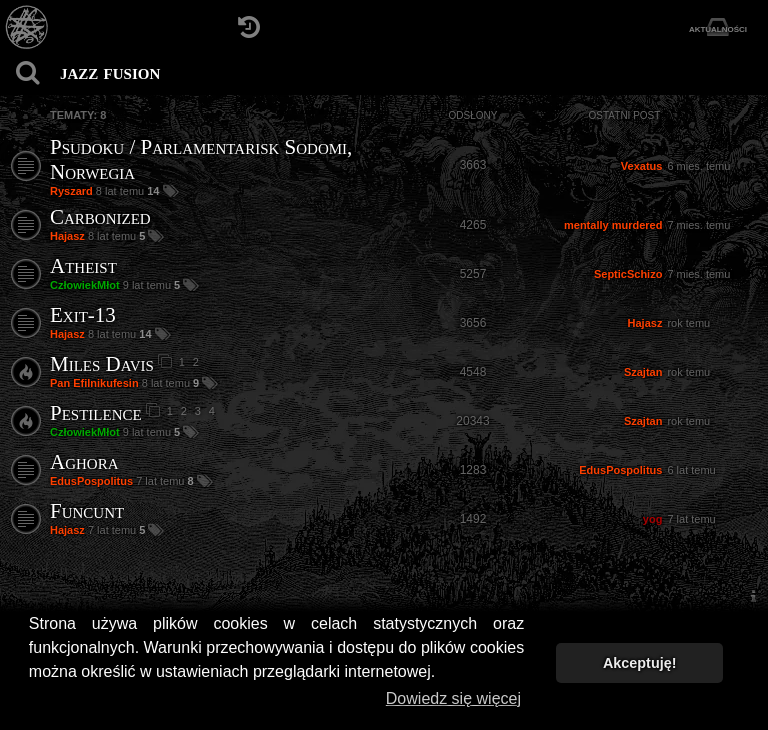  What do you see at coordinates (84, 462) in the screenshot?
I see `Aghora` at bounding box center [84, 462].